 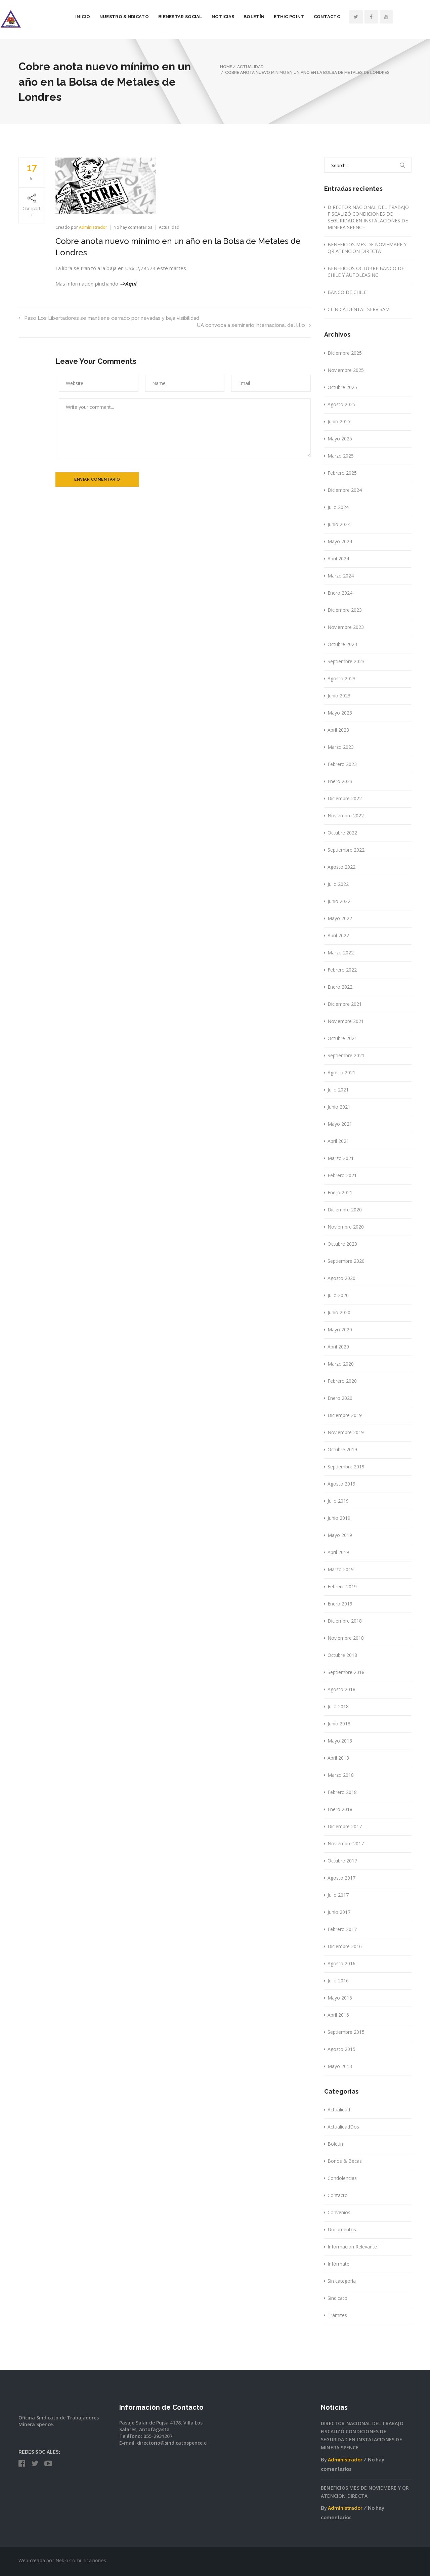 I want to click on Marzo 2018, so click(x=341, y=1775).